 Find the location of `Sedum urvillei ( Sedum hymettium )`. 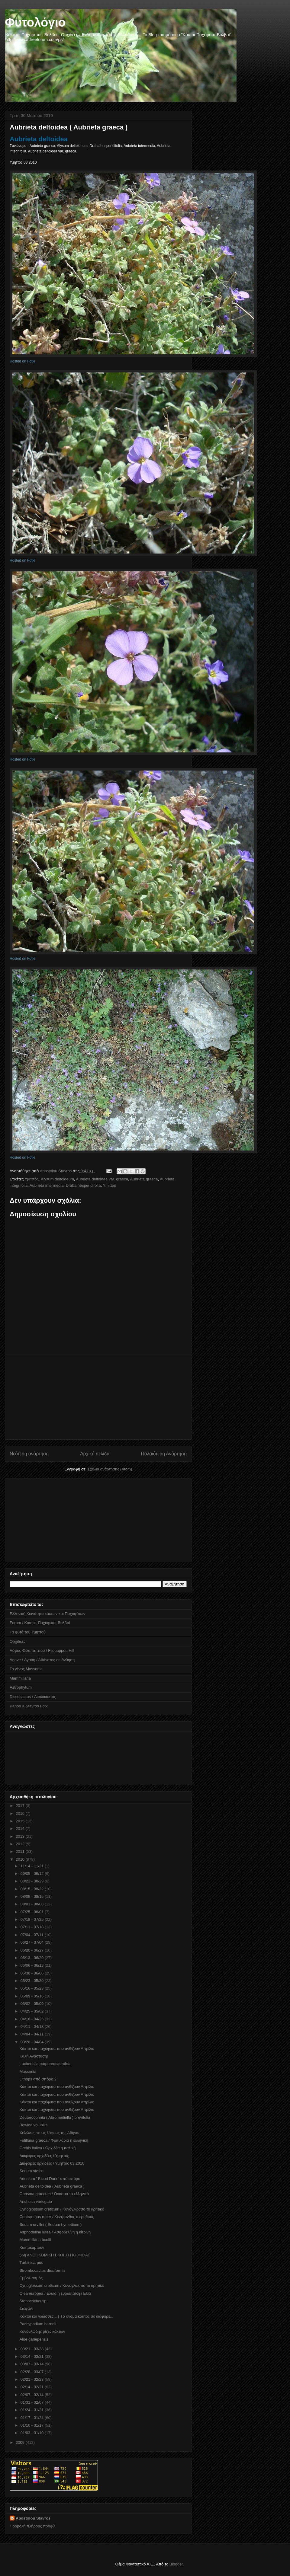

Sedum urvillei ( Sedum hymettium ) is located at coordinates (50, 2224).